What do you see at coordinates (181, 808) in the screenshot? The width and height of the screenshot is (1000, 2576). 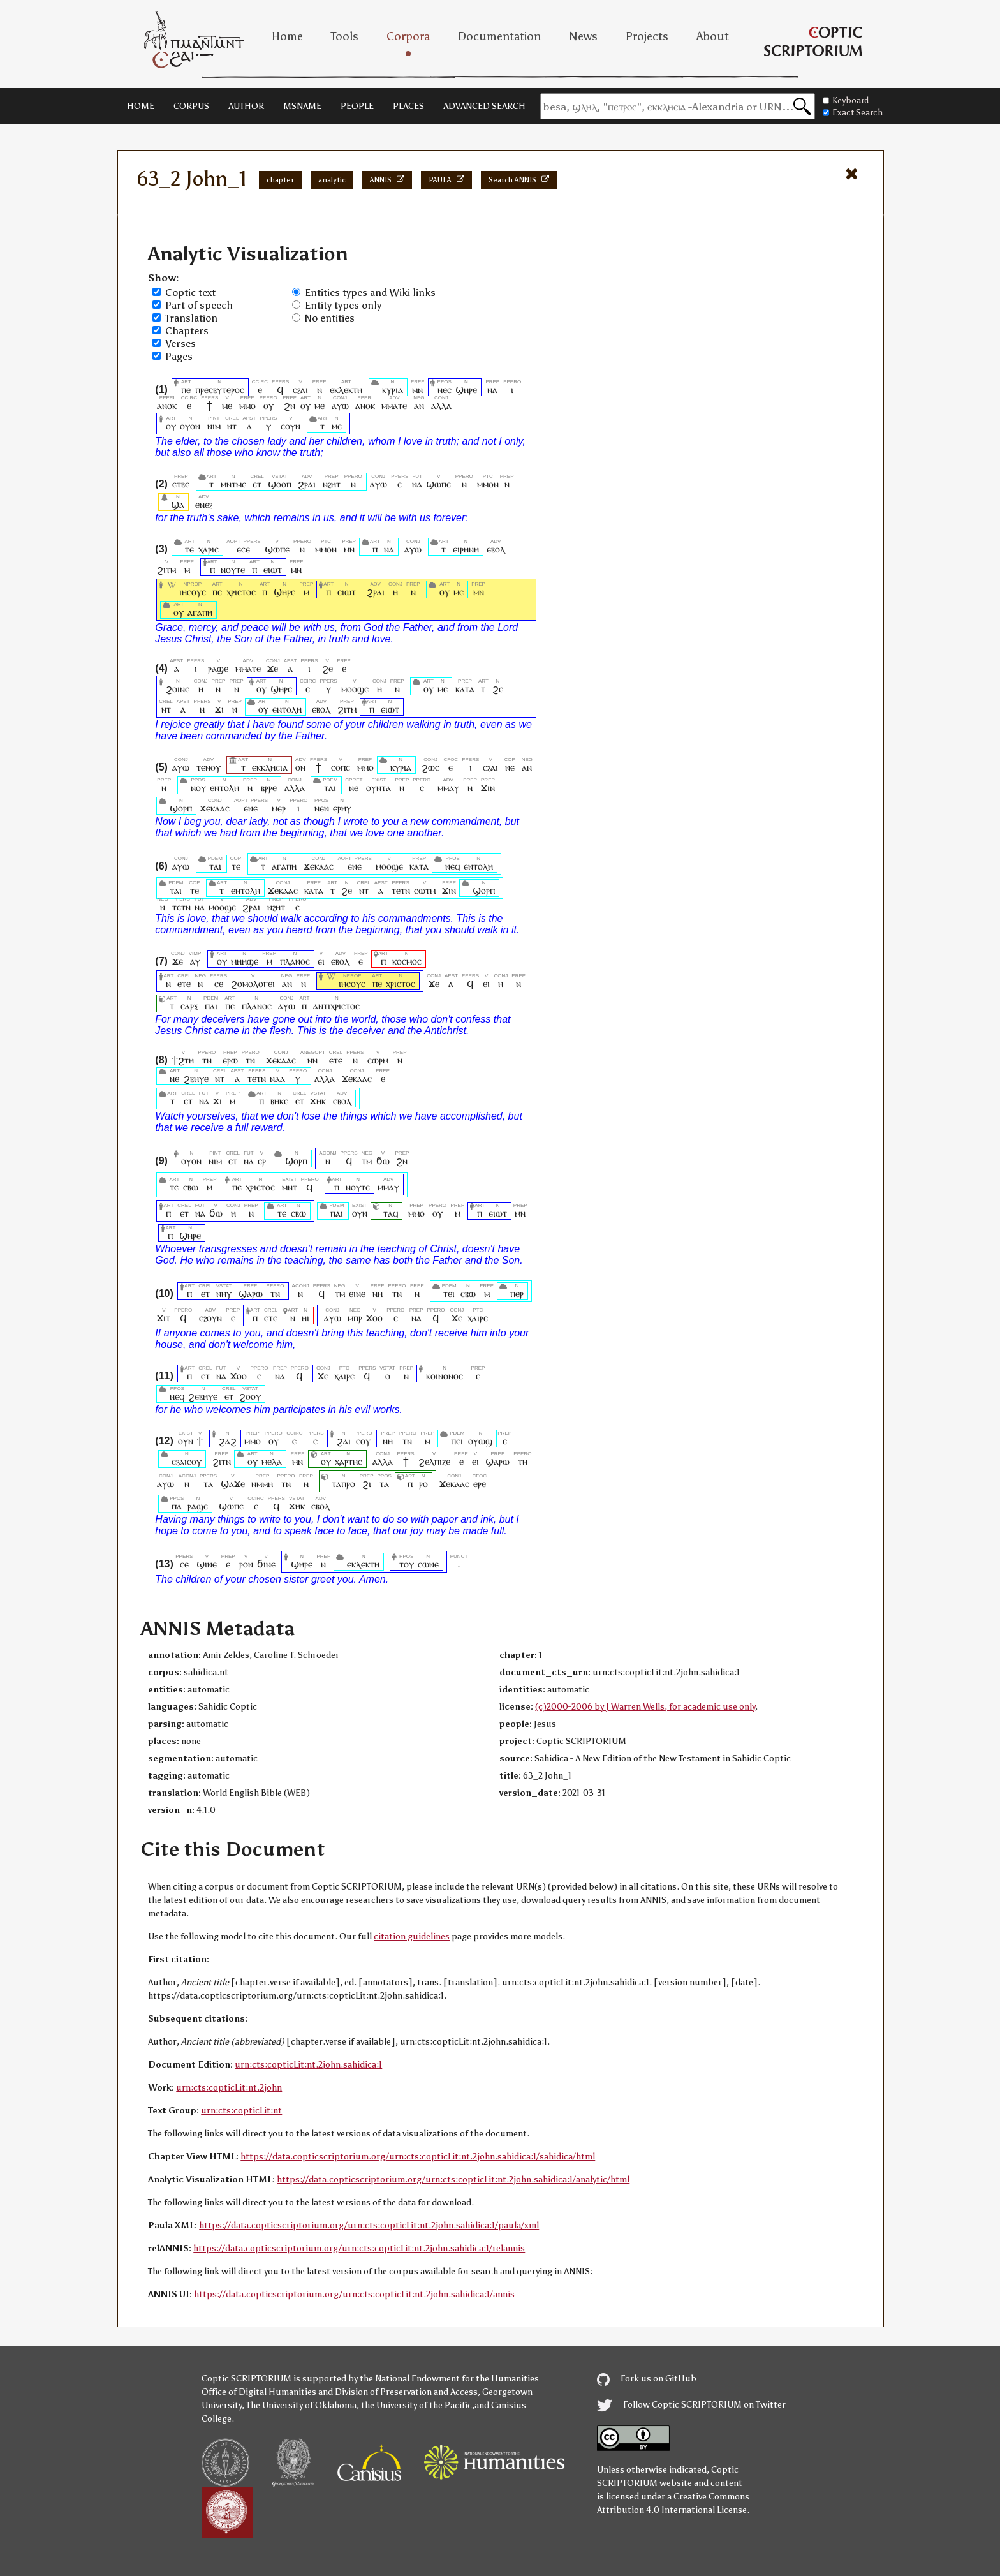 I see `ϣⲟⲣⲡ` at bounding box center [181, 808].